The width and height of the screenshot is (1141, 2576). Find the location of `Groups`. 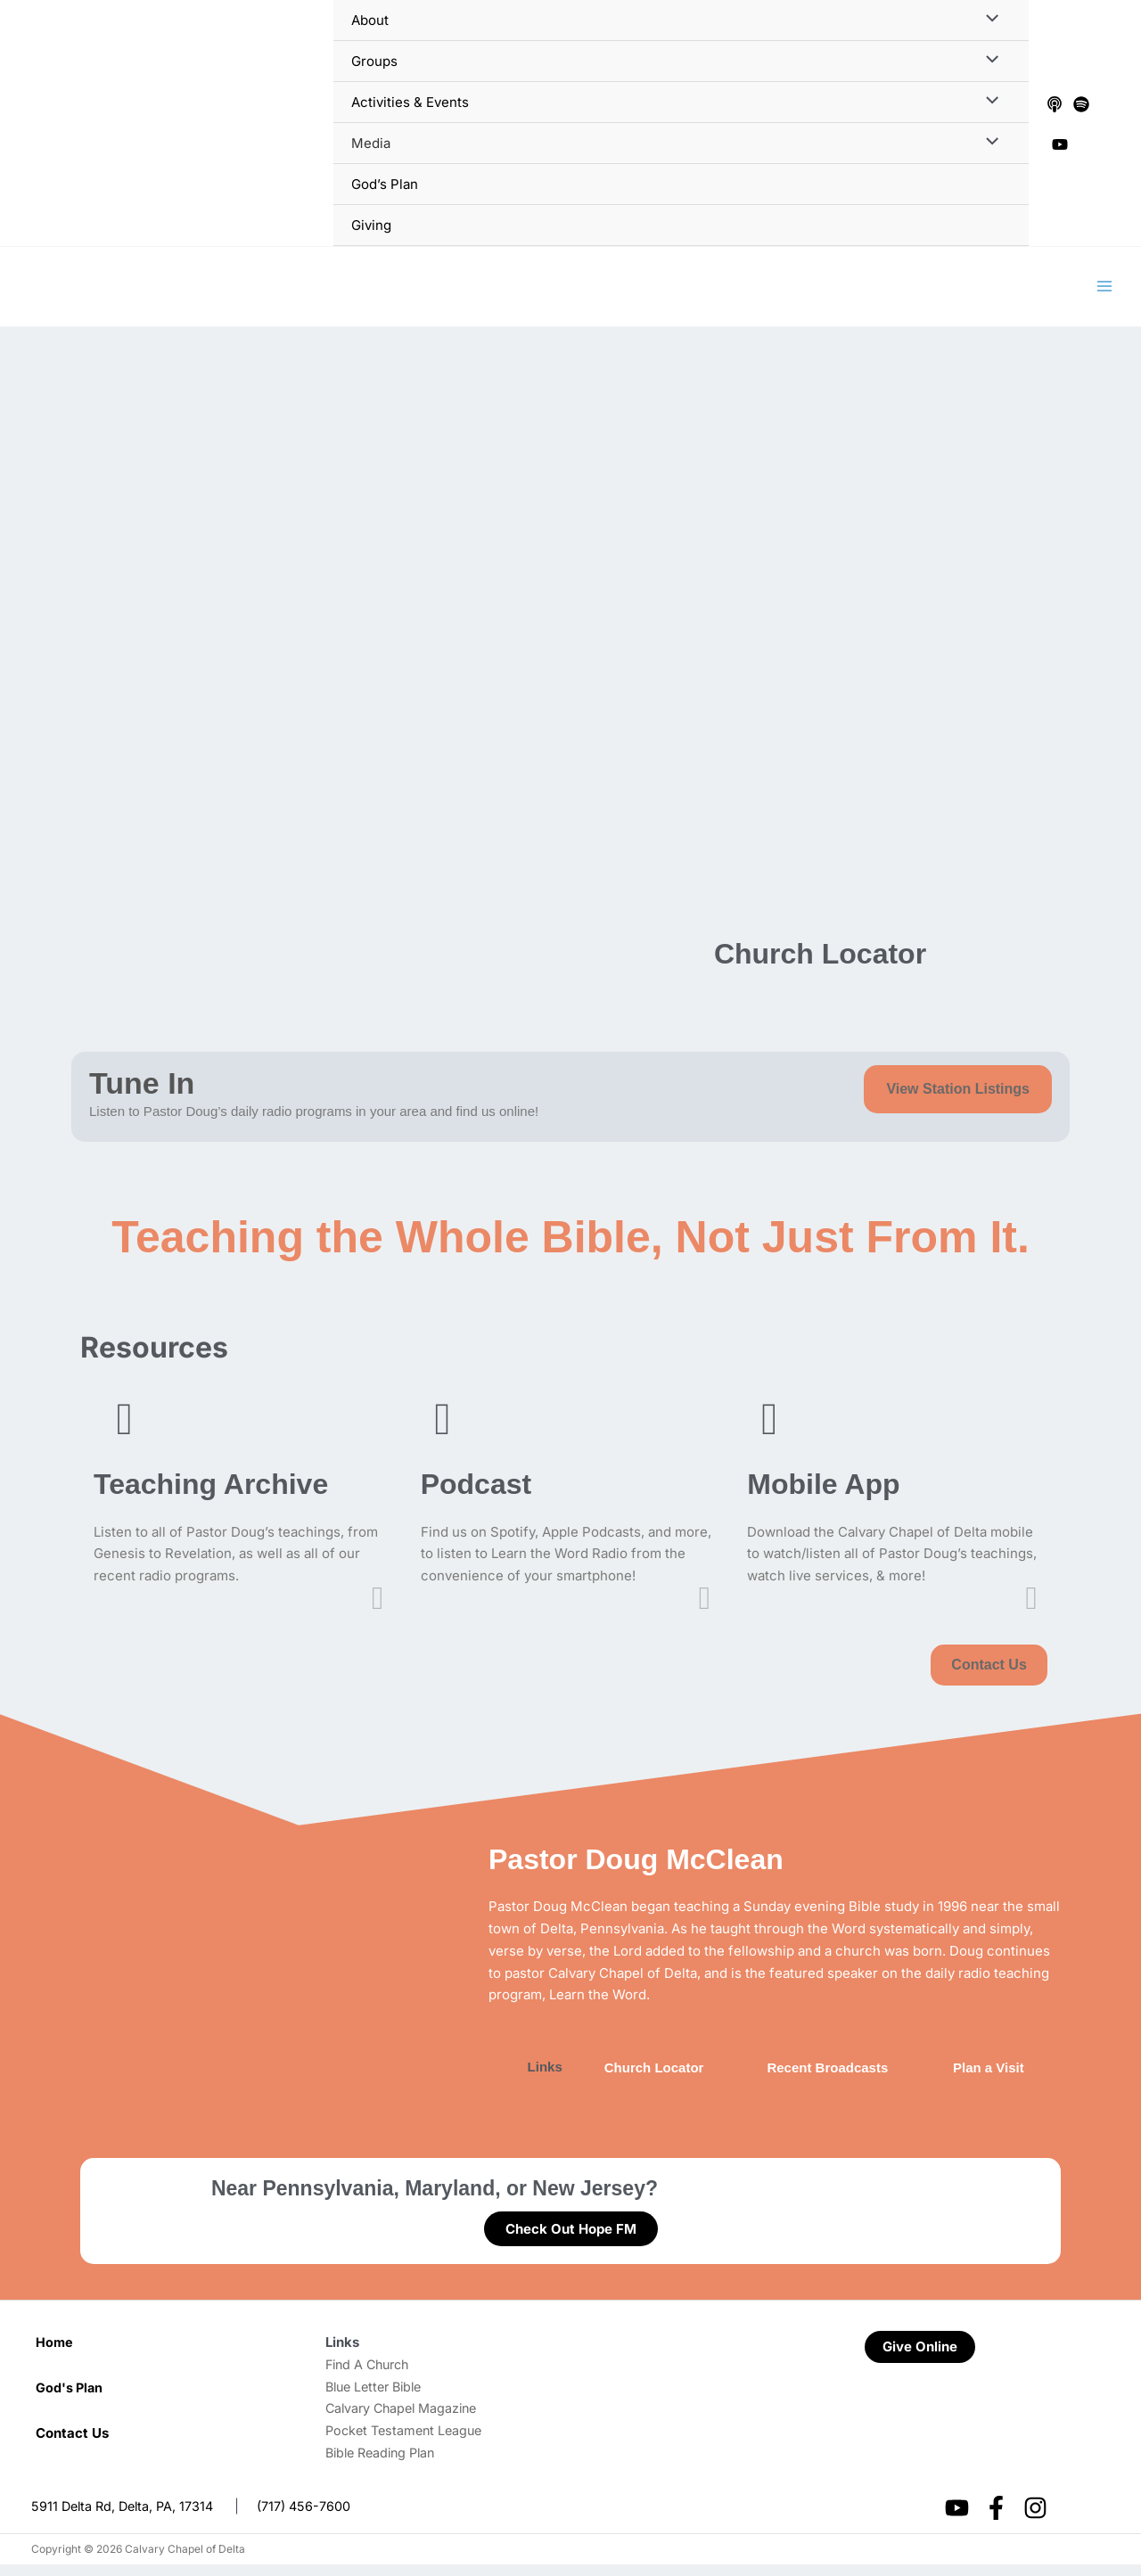

Groups is located at coordinates (374, 61).